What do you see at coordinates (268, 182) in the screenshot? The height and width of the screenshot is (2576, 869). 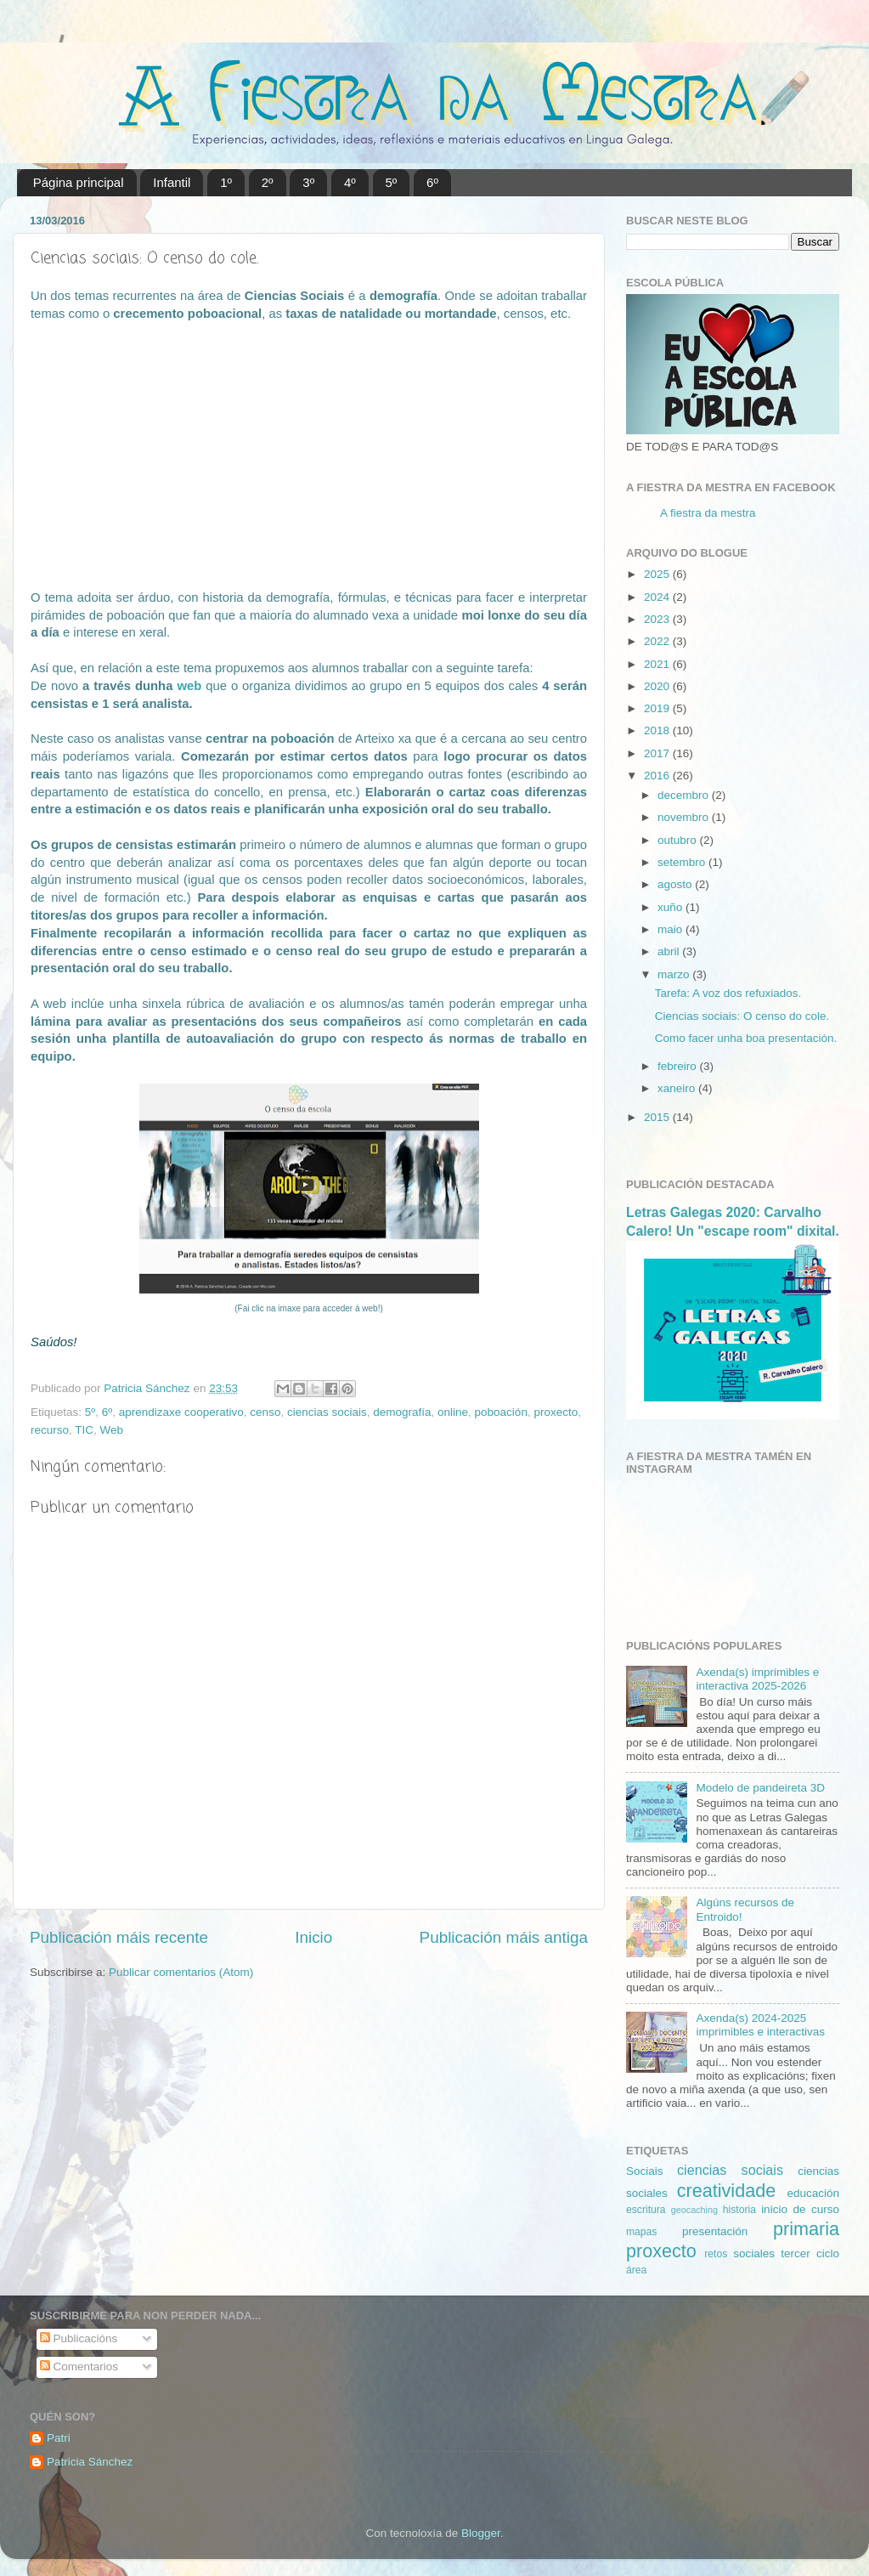 I see `2º` at bounding box center [268, 182].